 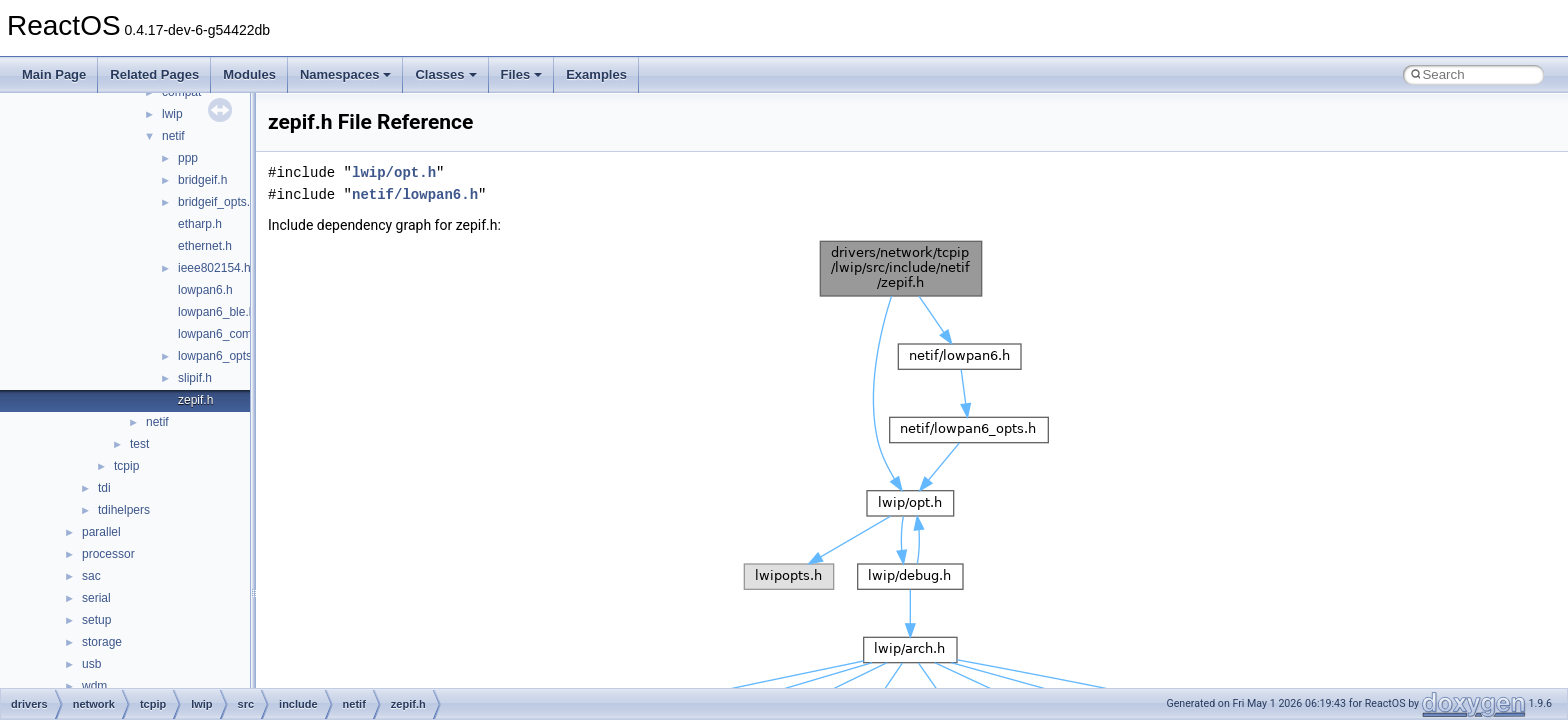 I want to click on tdi, so click(x=104, y=488).